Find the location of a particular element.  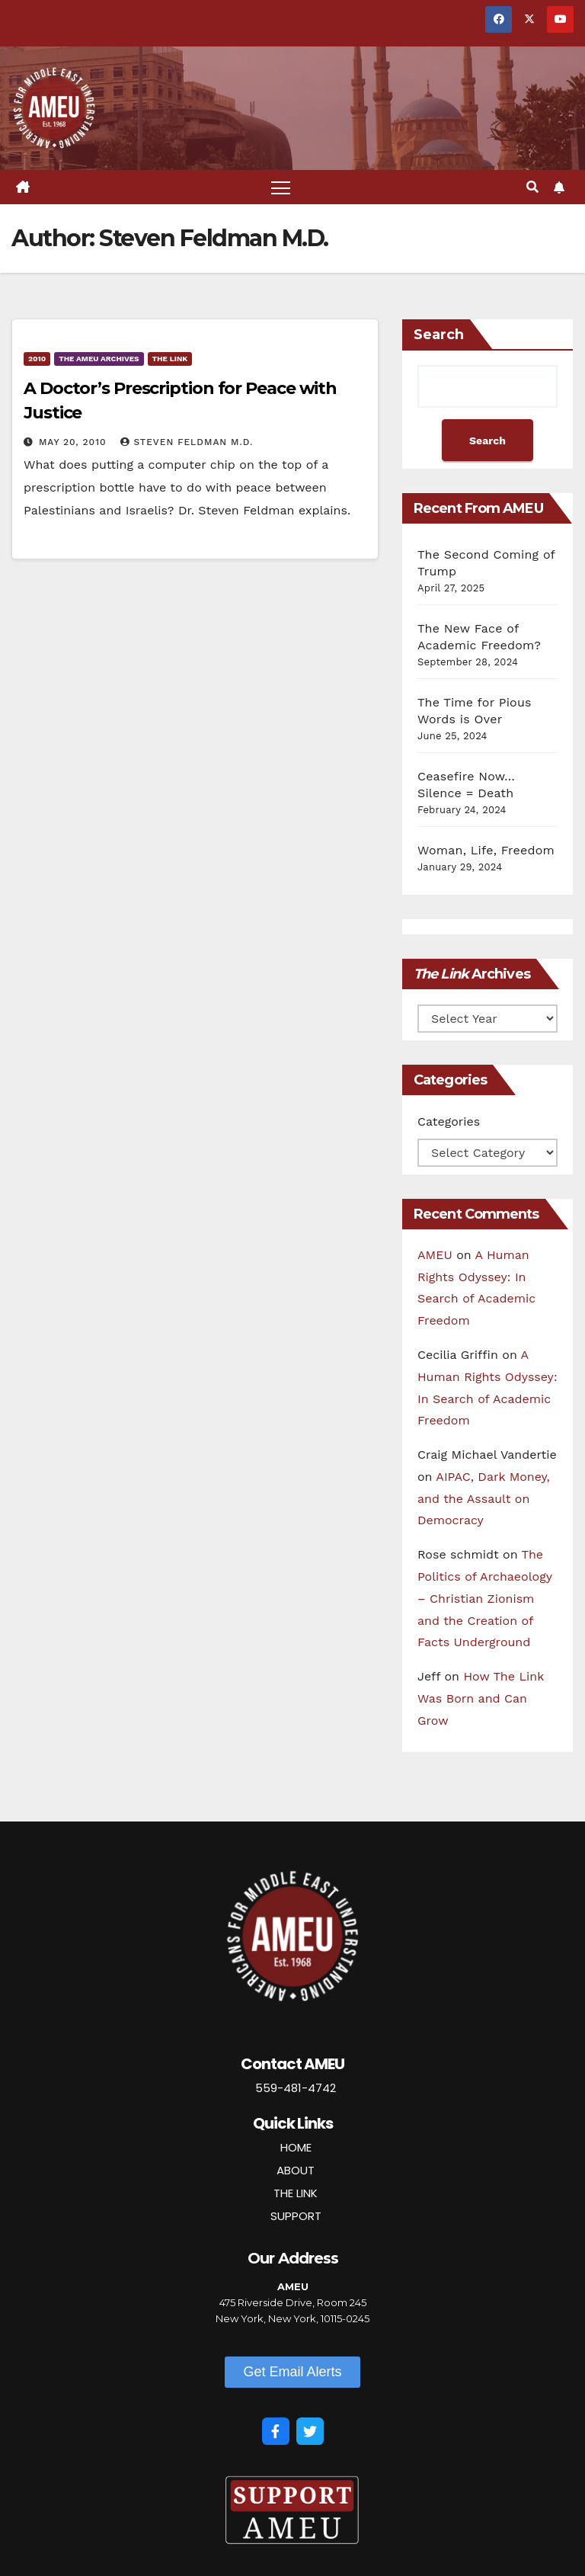

How The Link Was Born and Can Grow is located at coordinates (480, 1698).